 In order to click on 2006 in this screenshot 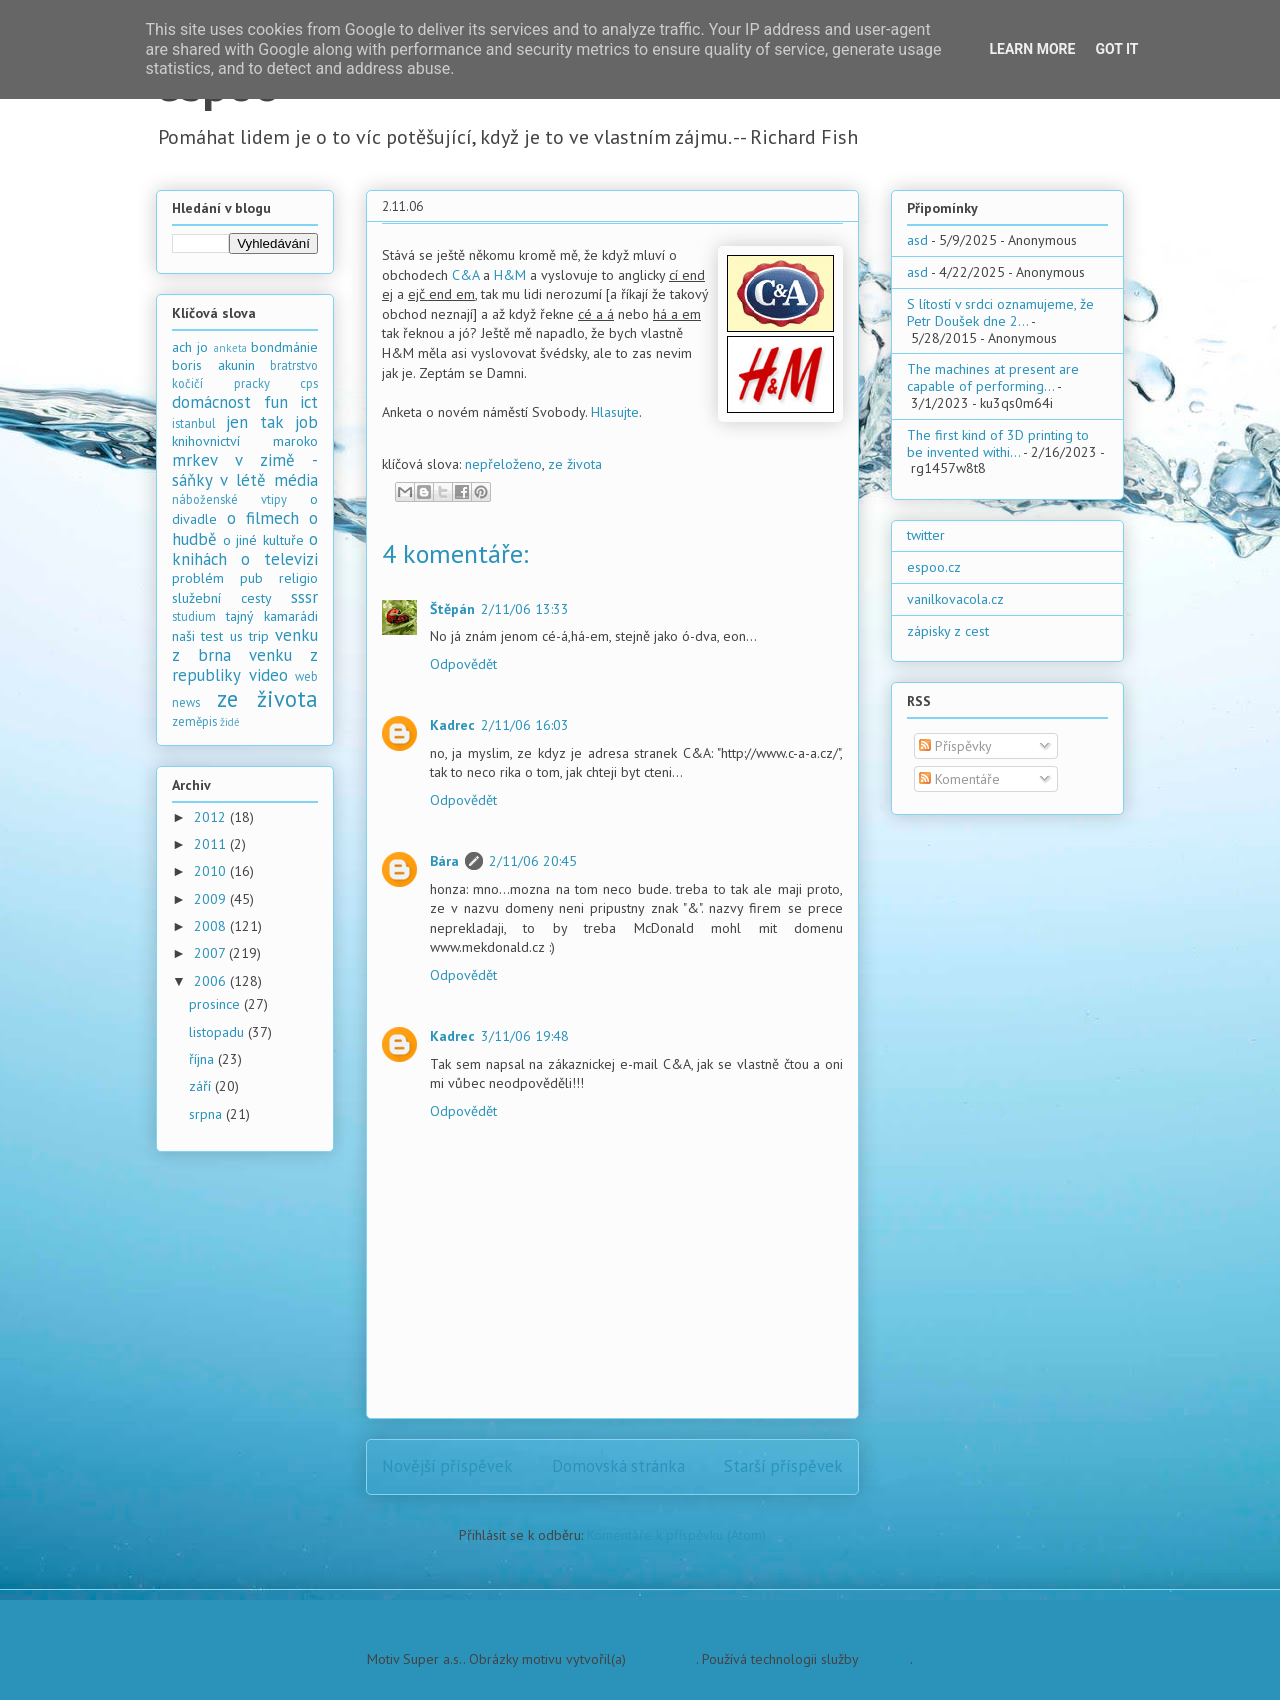, I will do `click(212, 981)`.